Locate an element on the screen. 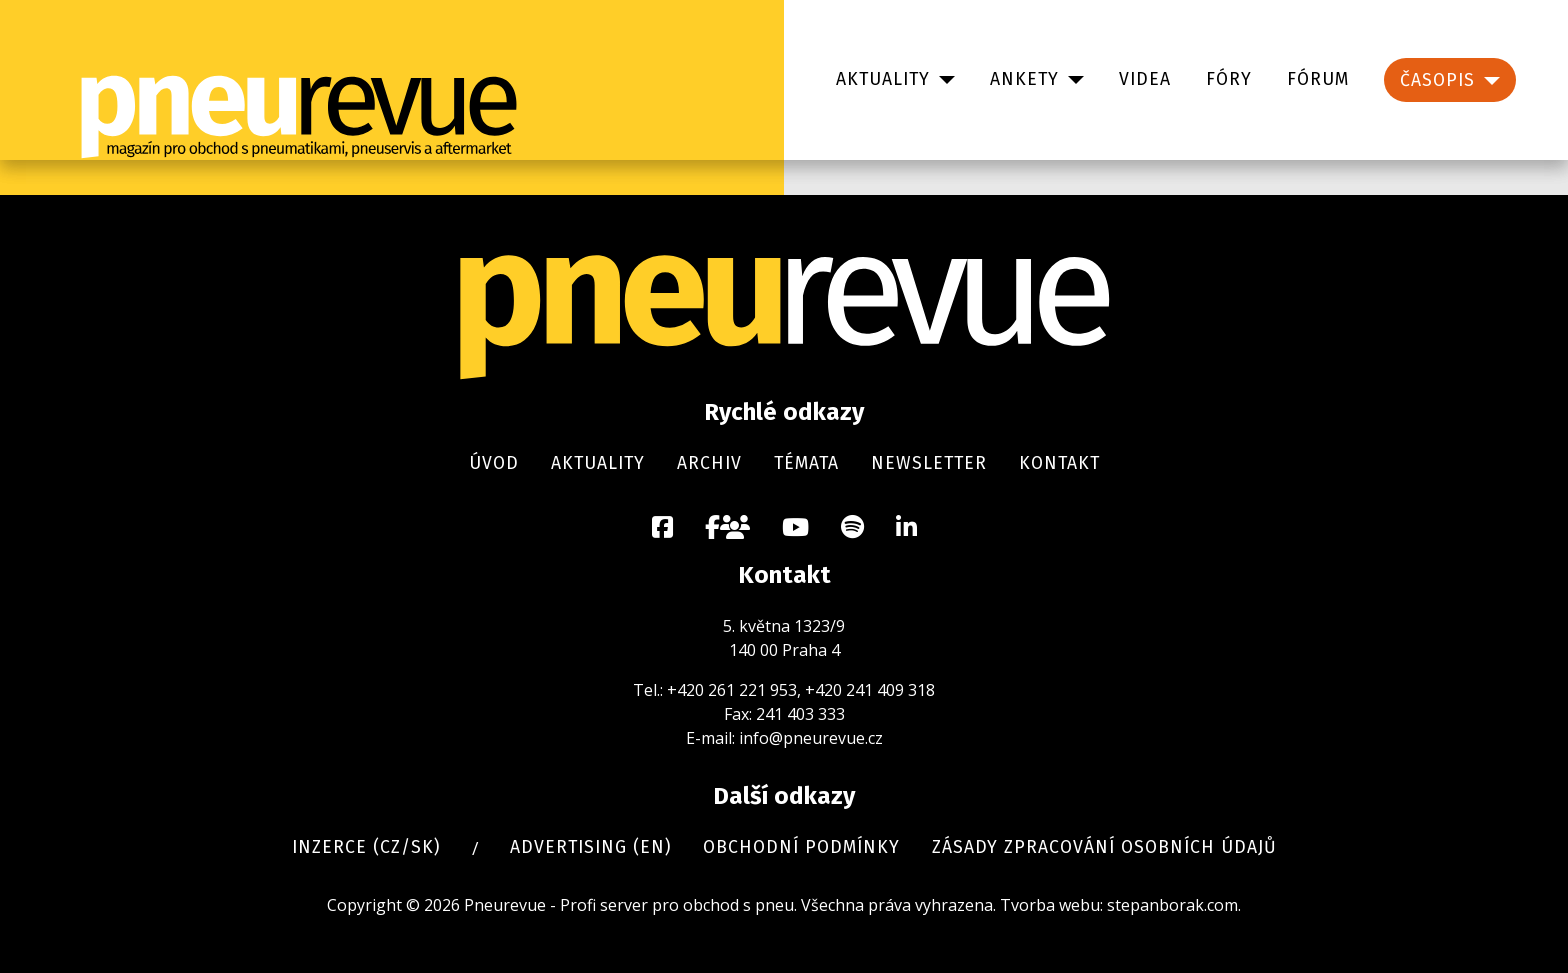 This screenshot has height=973, width=1568. Ankety is located at coordinates (1024, 79).